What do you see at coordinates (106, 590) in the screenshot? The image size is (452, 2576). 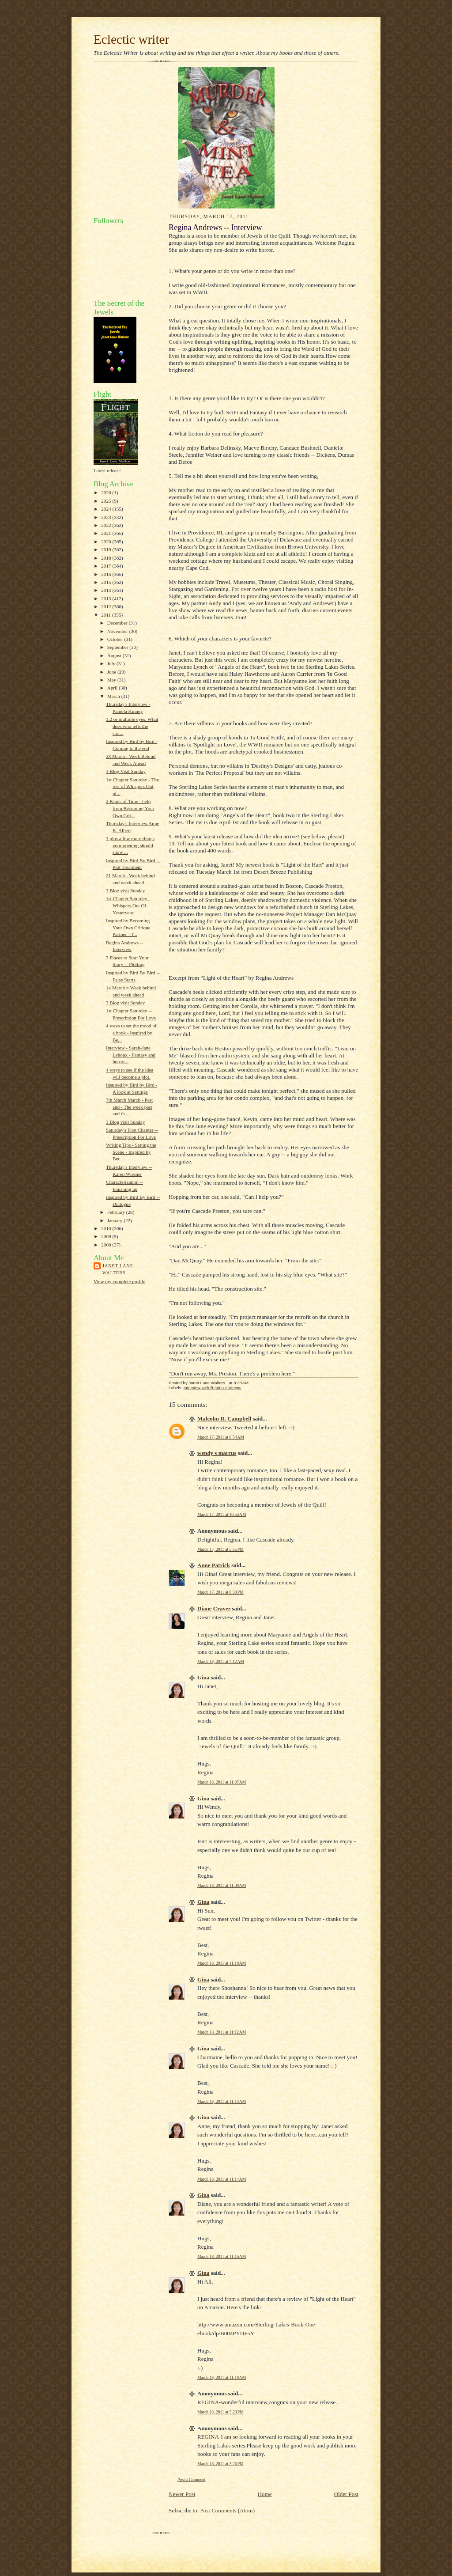 I see `2014` at bounding box center [106, 590].